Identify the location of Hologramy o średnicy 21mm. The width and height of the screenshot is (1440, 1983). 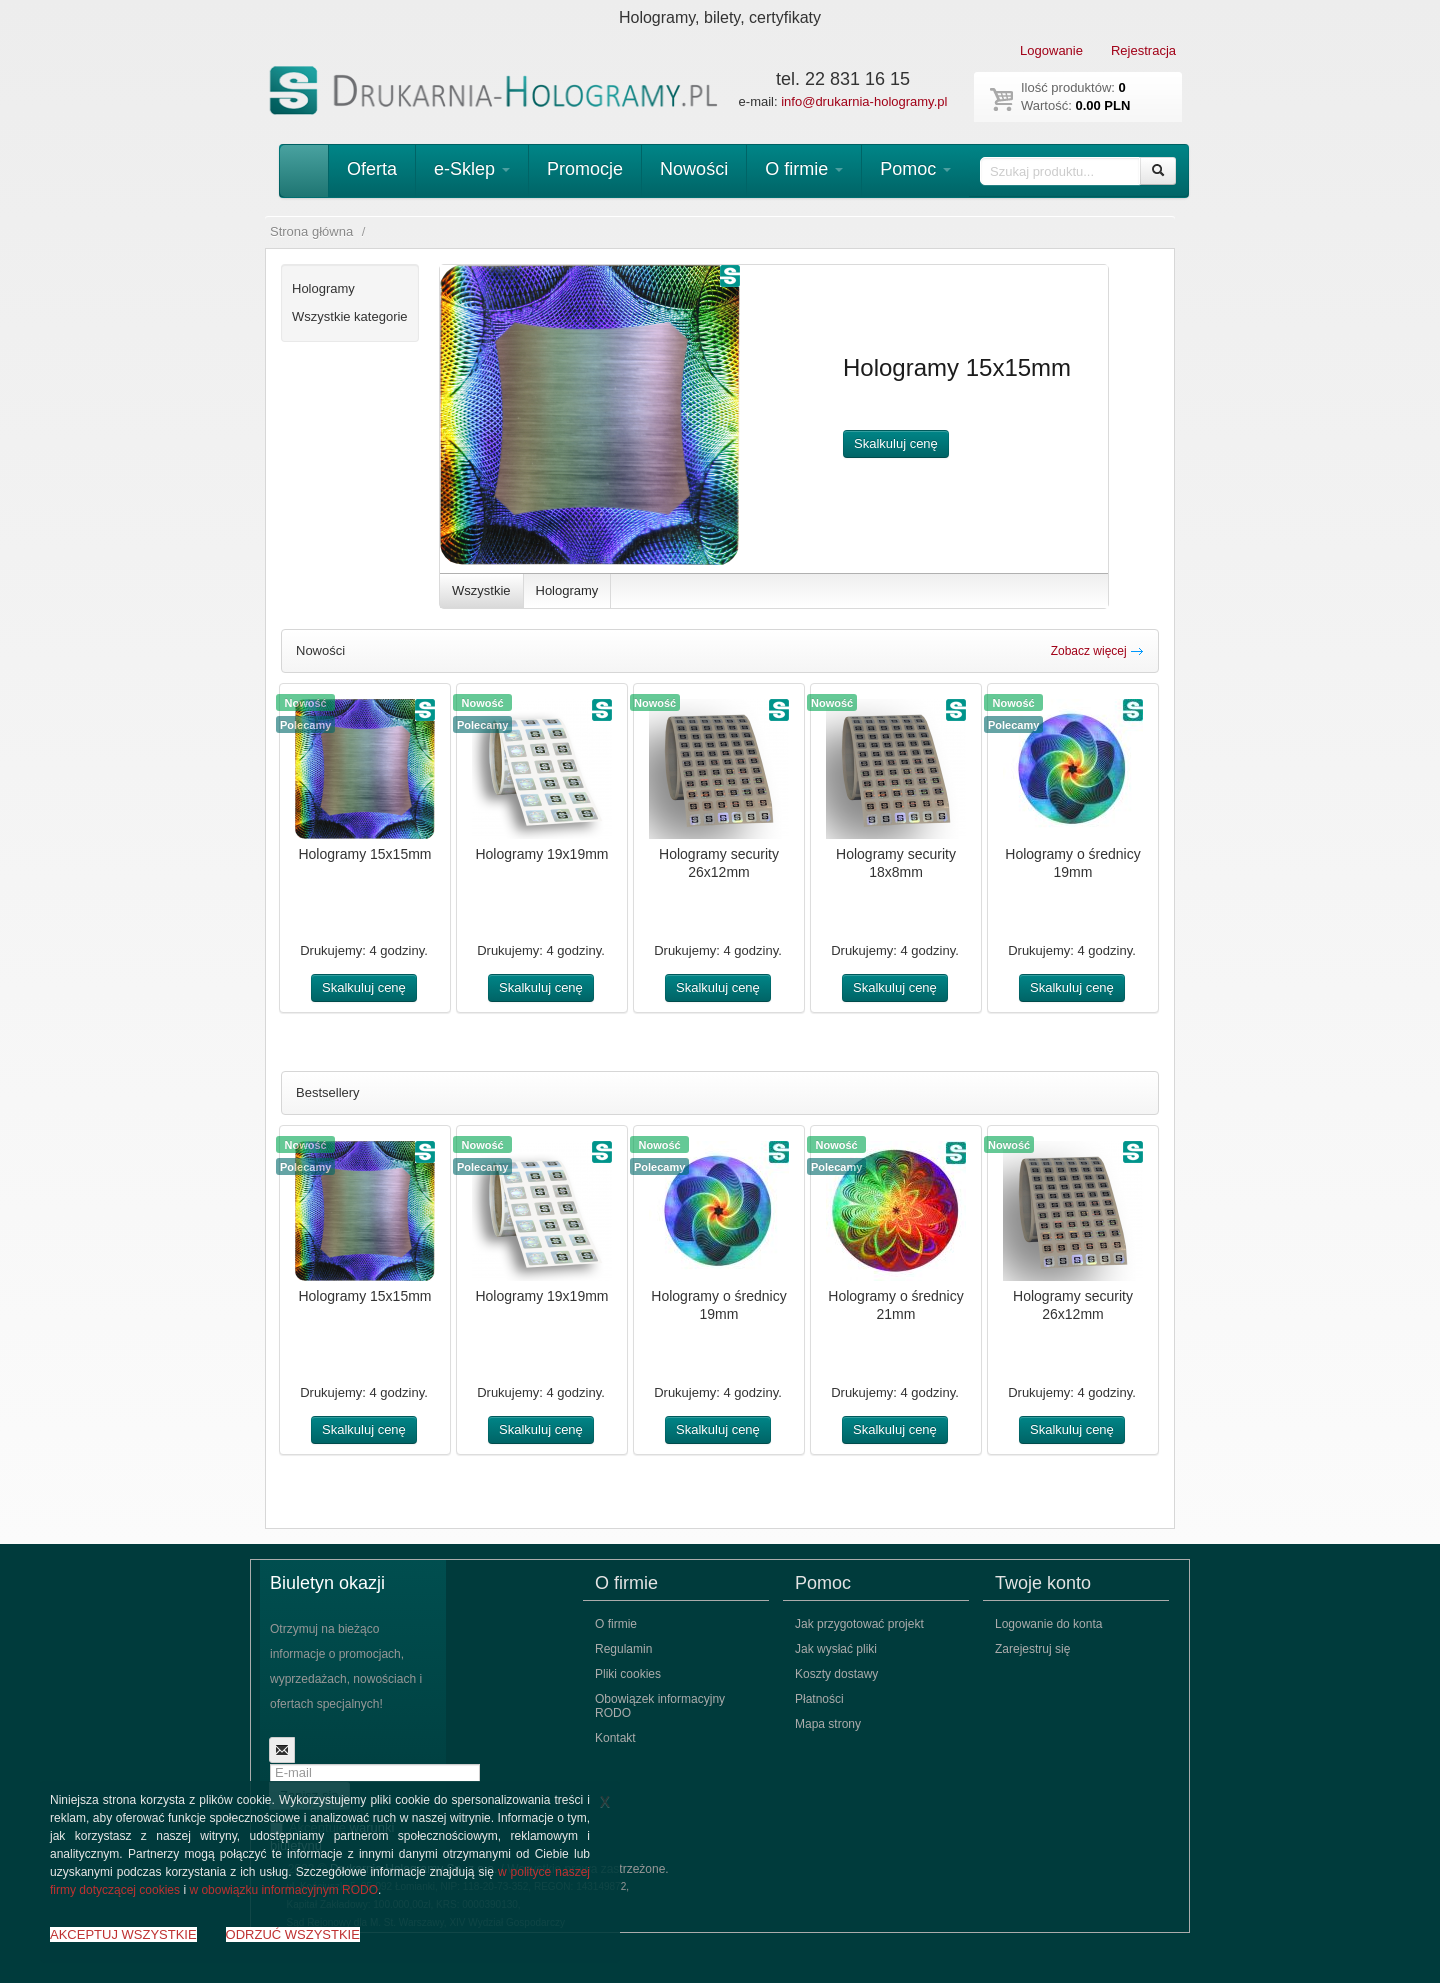
(895, 1305).